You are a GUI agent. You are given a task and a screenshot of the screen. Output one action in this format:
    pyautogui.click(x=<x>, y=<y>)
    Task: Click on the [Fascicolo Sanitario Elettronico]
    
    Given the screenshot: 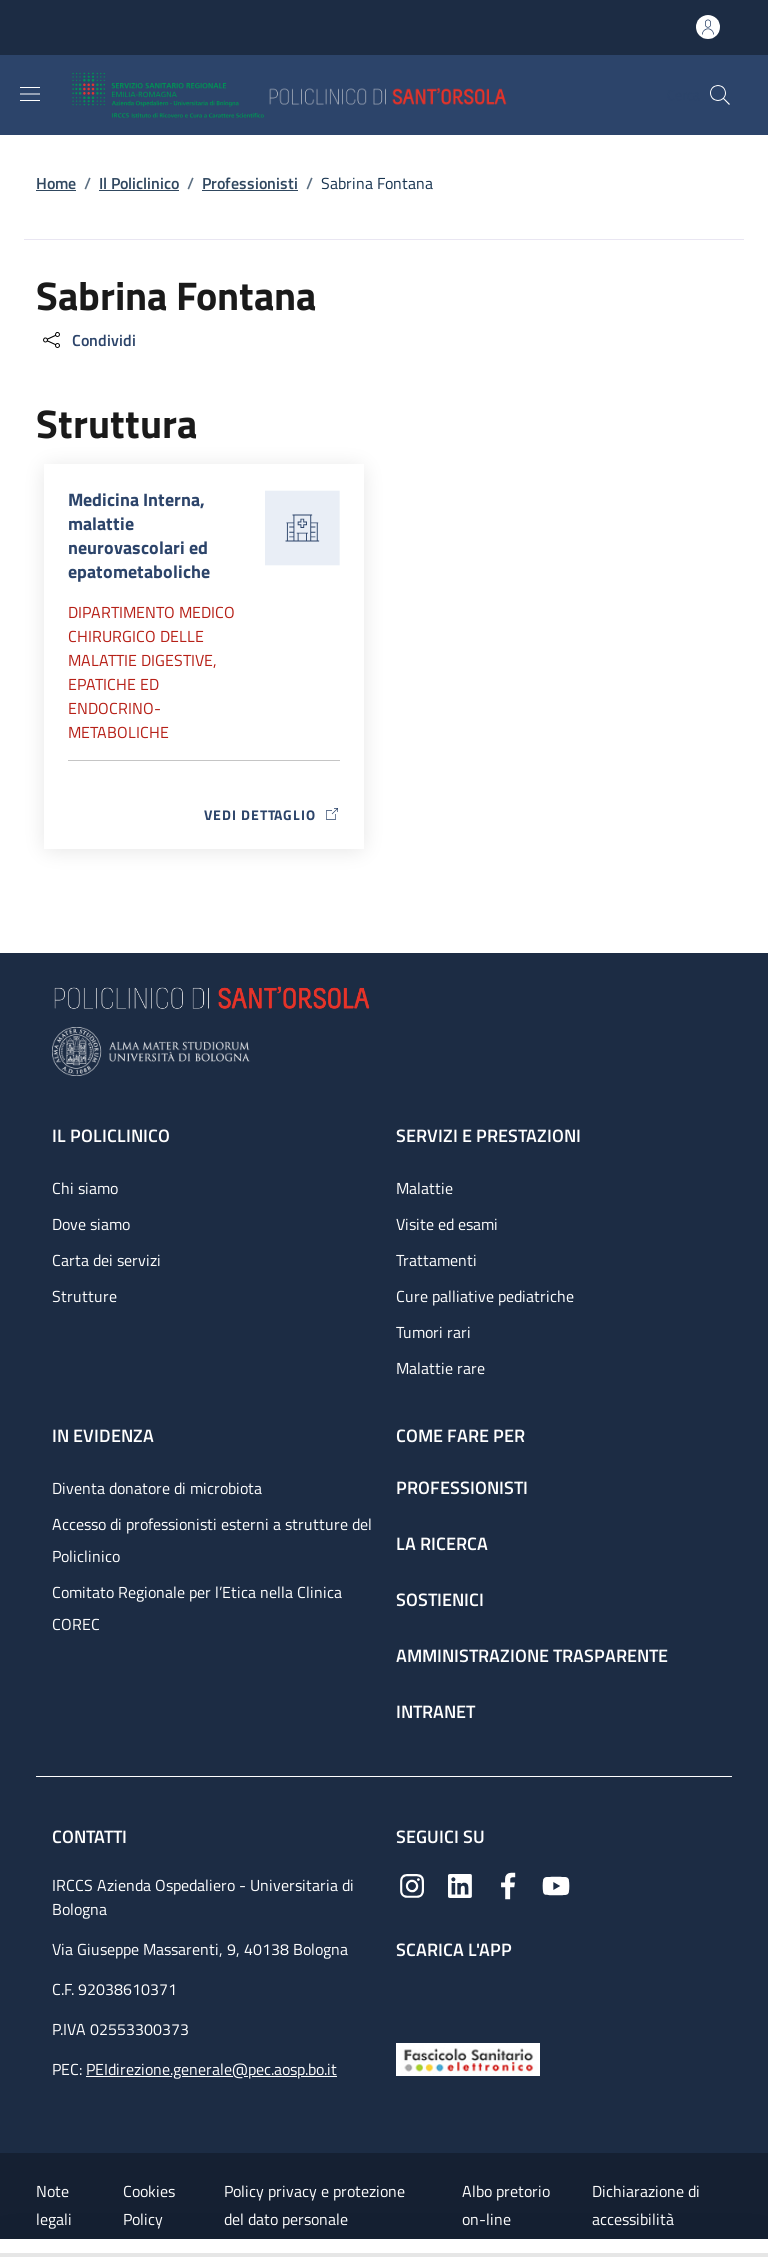 What is the action you would take?
    pyautogui.click(x=468, y=2057)
    